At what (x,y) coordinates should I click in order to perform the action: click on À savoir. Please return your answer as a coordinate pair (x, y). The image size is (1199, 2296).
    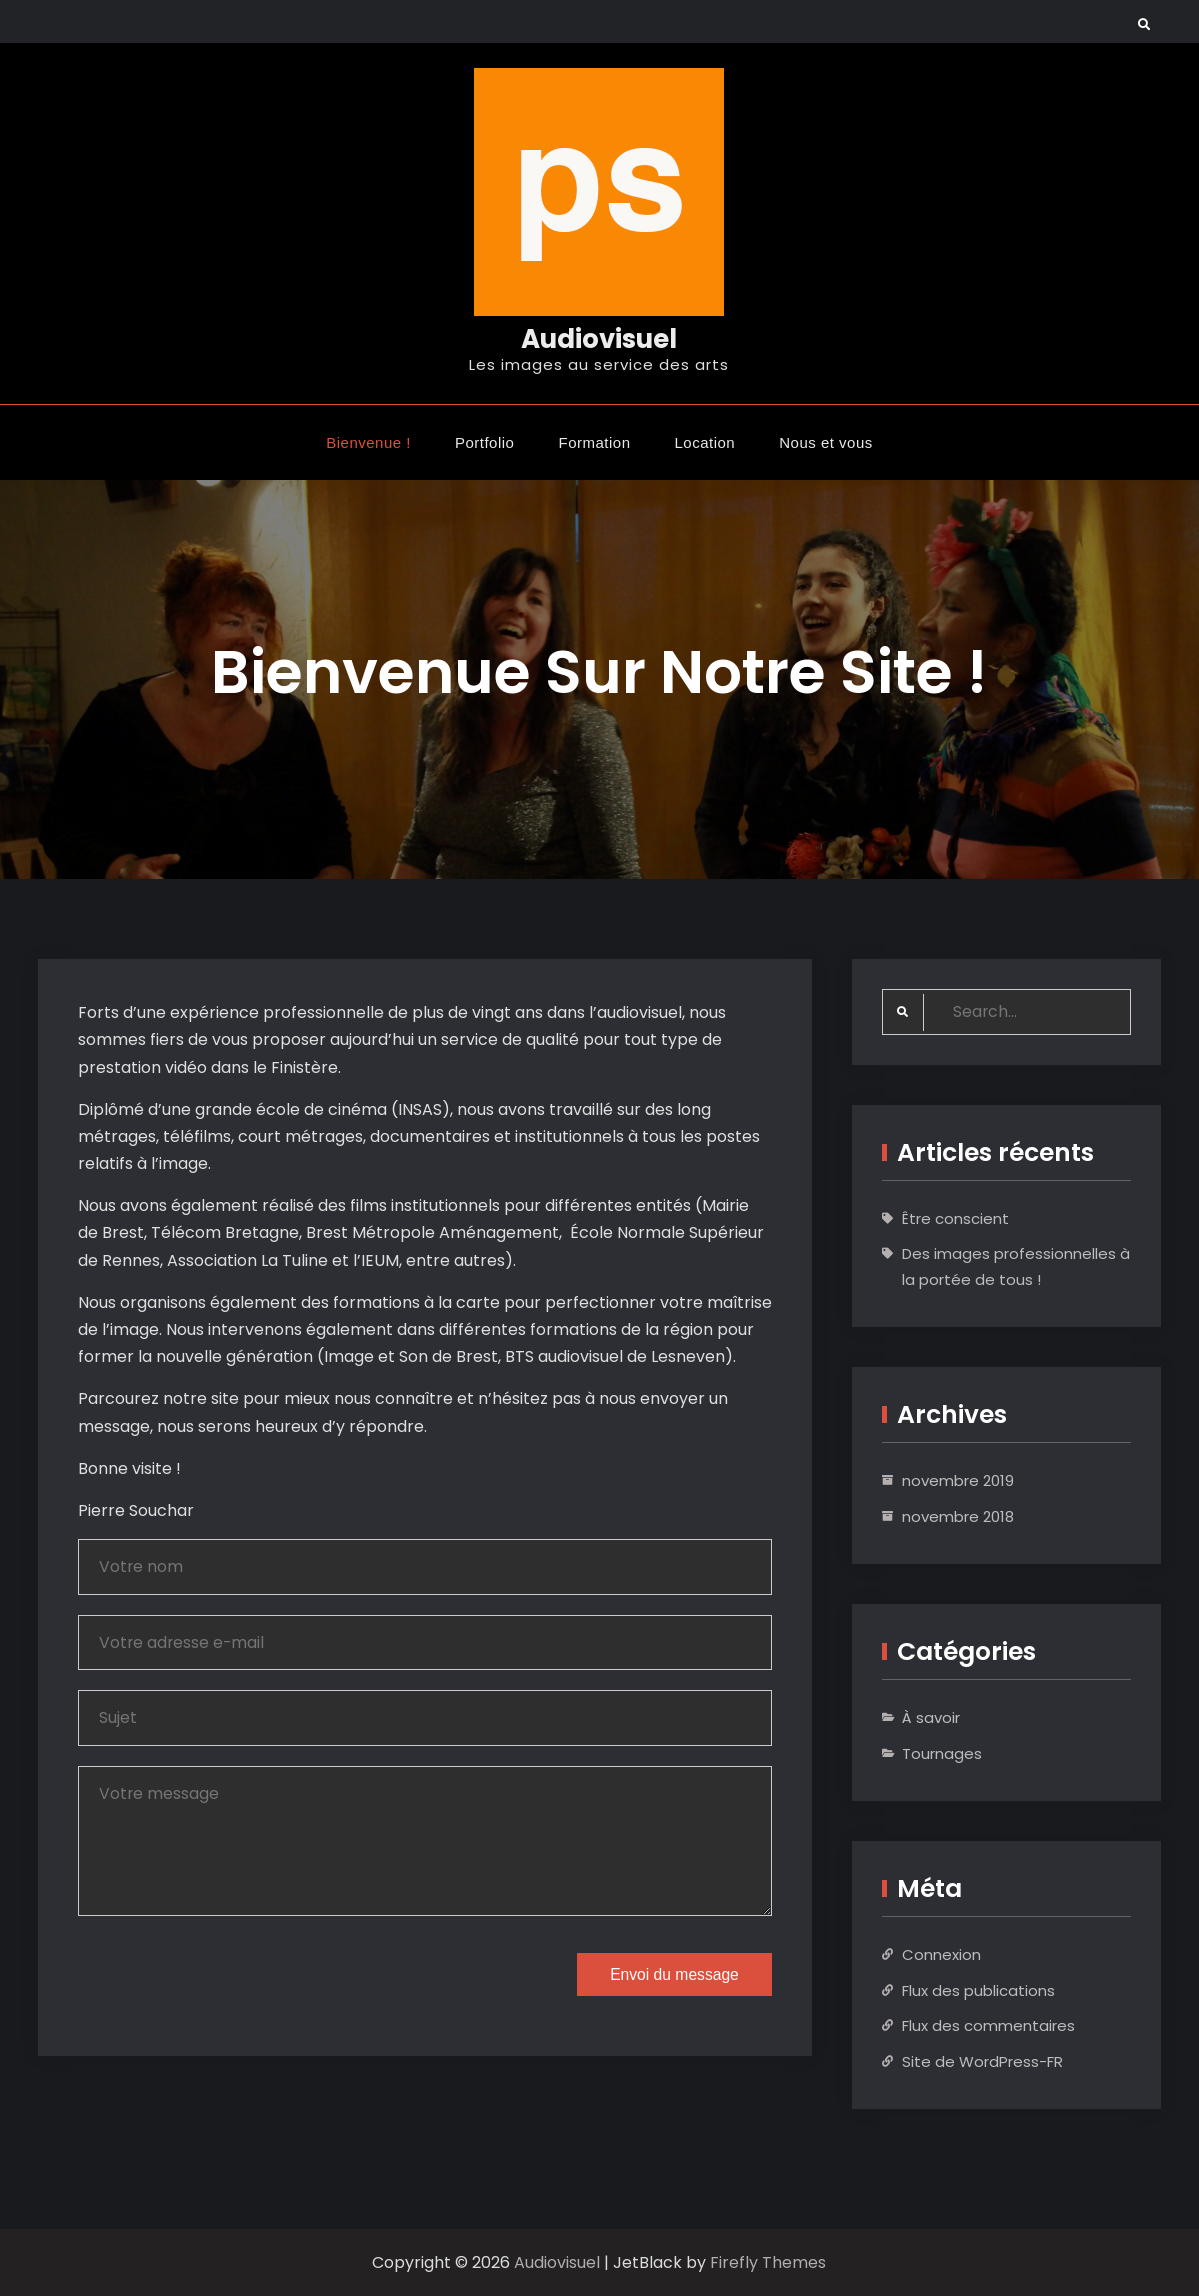
    Looking at the image, I should click on (931, 1717).